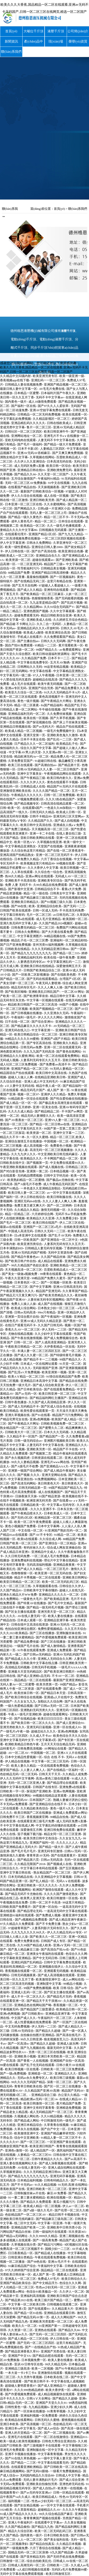 This screenshot has height=2576, width=89. What do you see at coordinates (22, 1316) in the screenshot?
I see `亚洲第一页综合图片自拍` at bounding box center [22, 1316].